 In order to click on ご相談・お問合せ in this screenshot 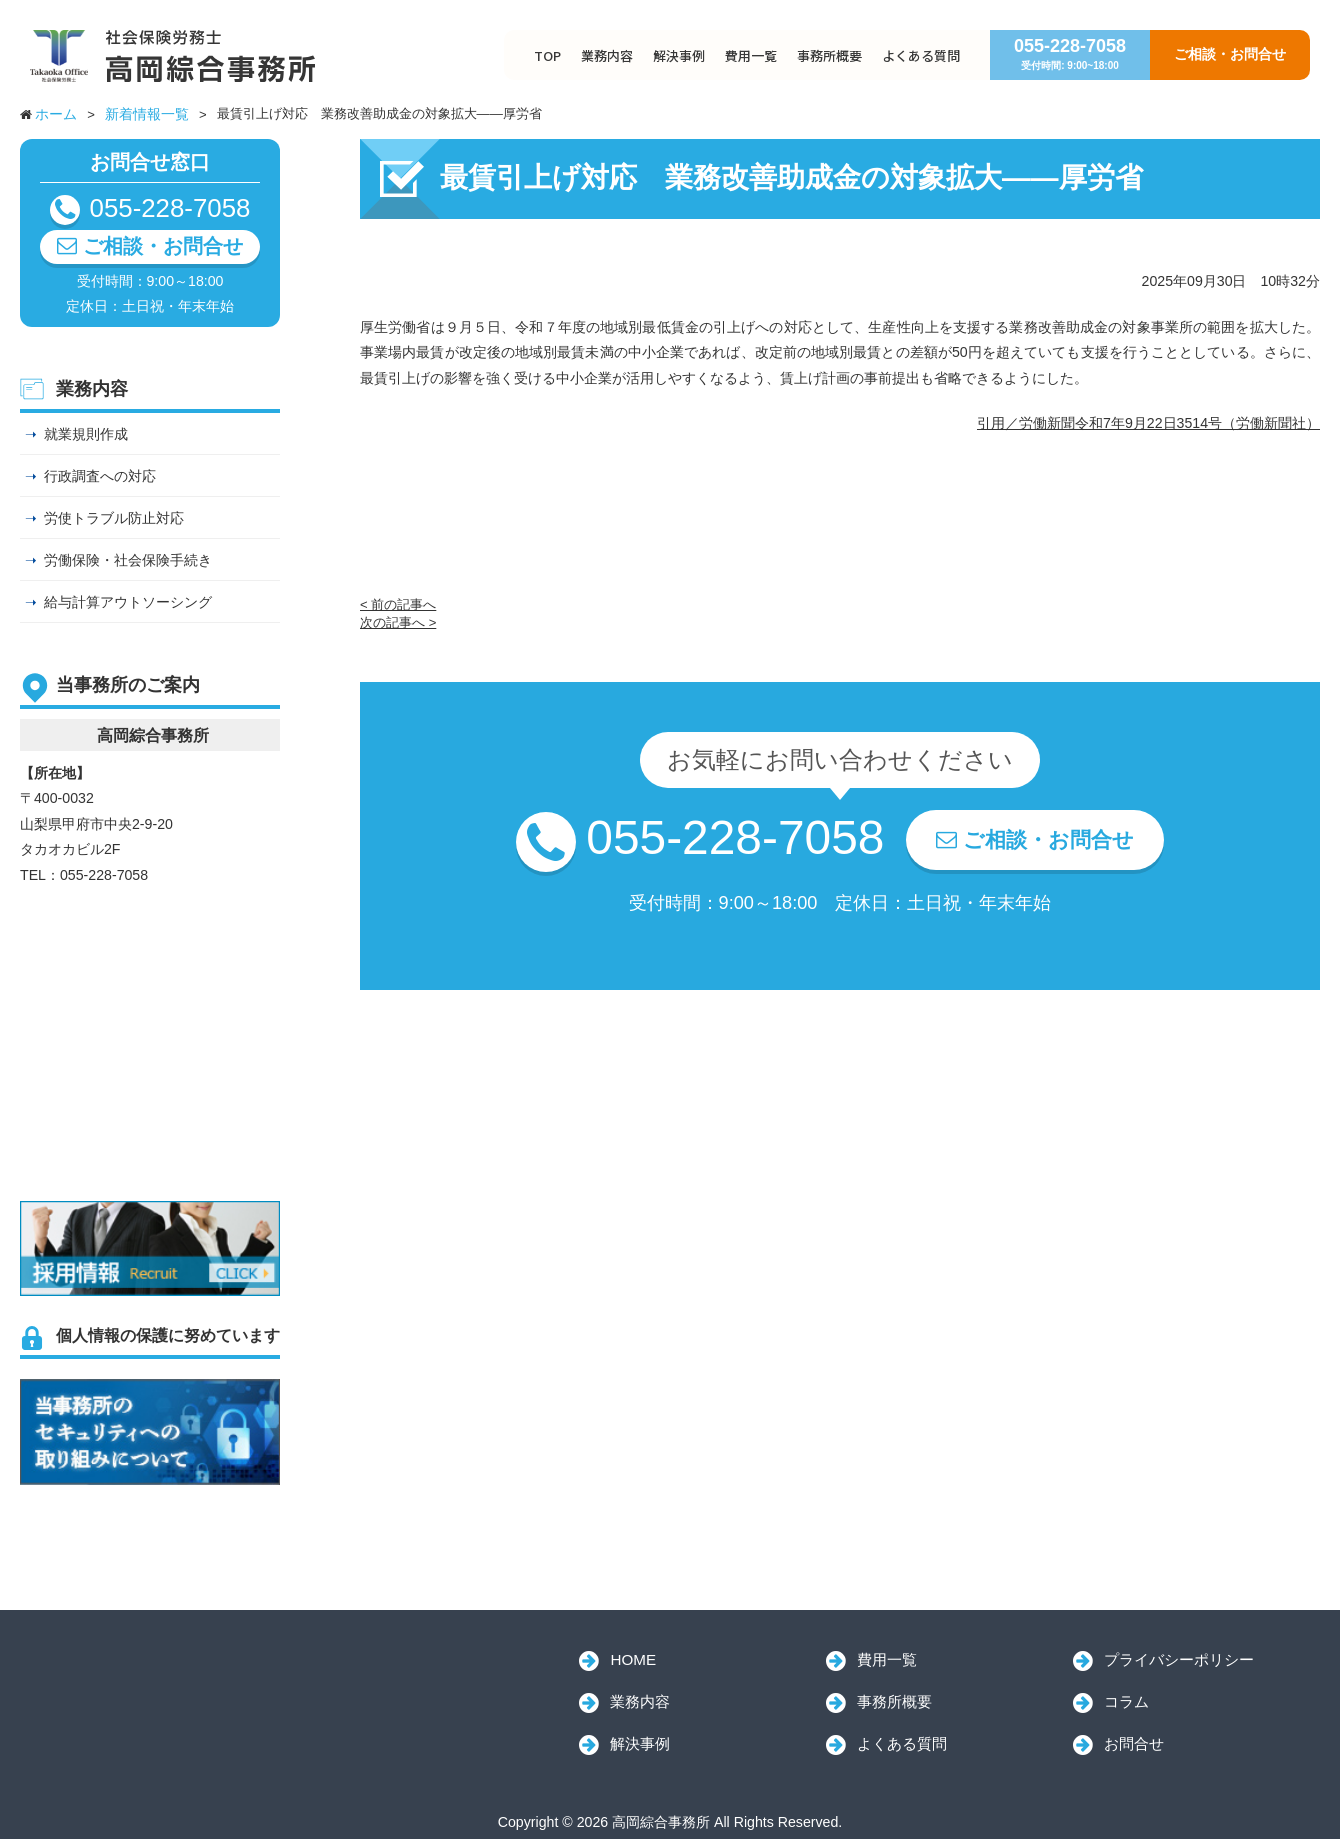, I will do `click(1230, 54)`.